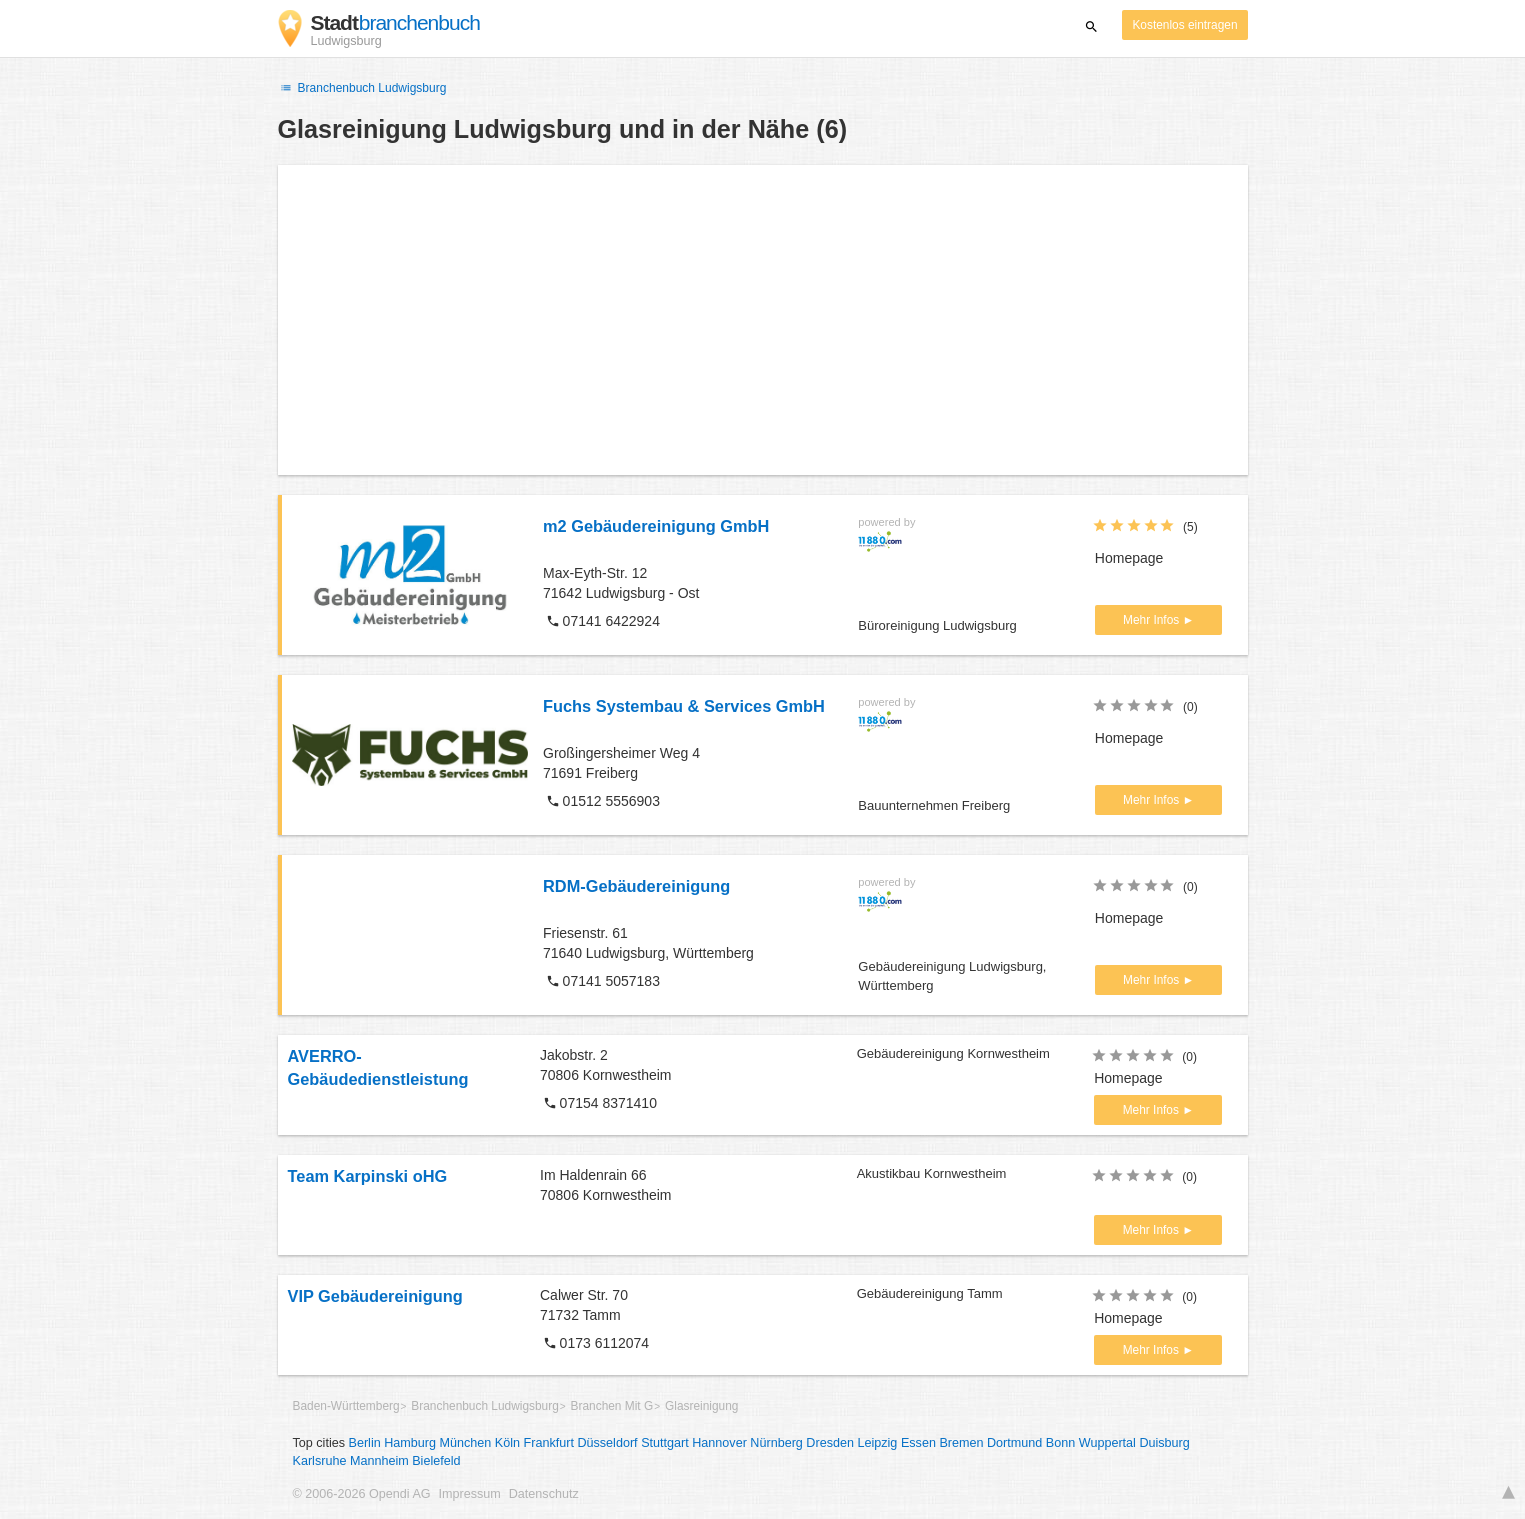  Describe the element at coordinates (1184, 25) in the screenshot. I see `Kostenlos eintragen` at that location.